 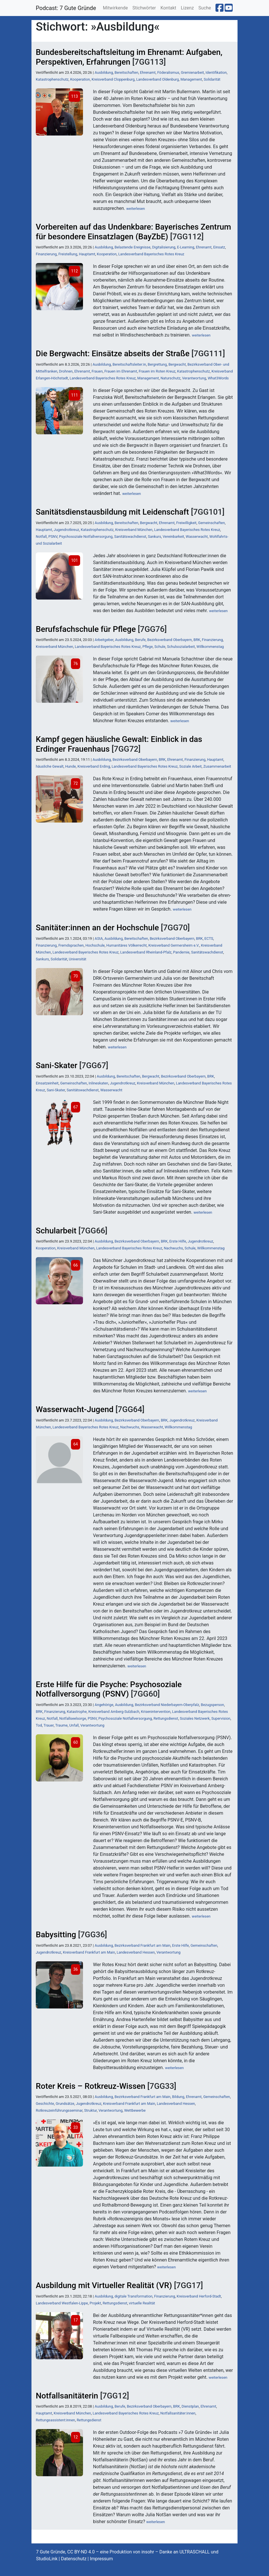 I want to click on Gremienarbeit, so click(x=192, y=72).